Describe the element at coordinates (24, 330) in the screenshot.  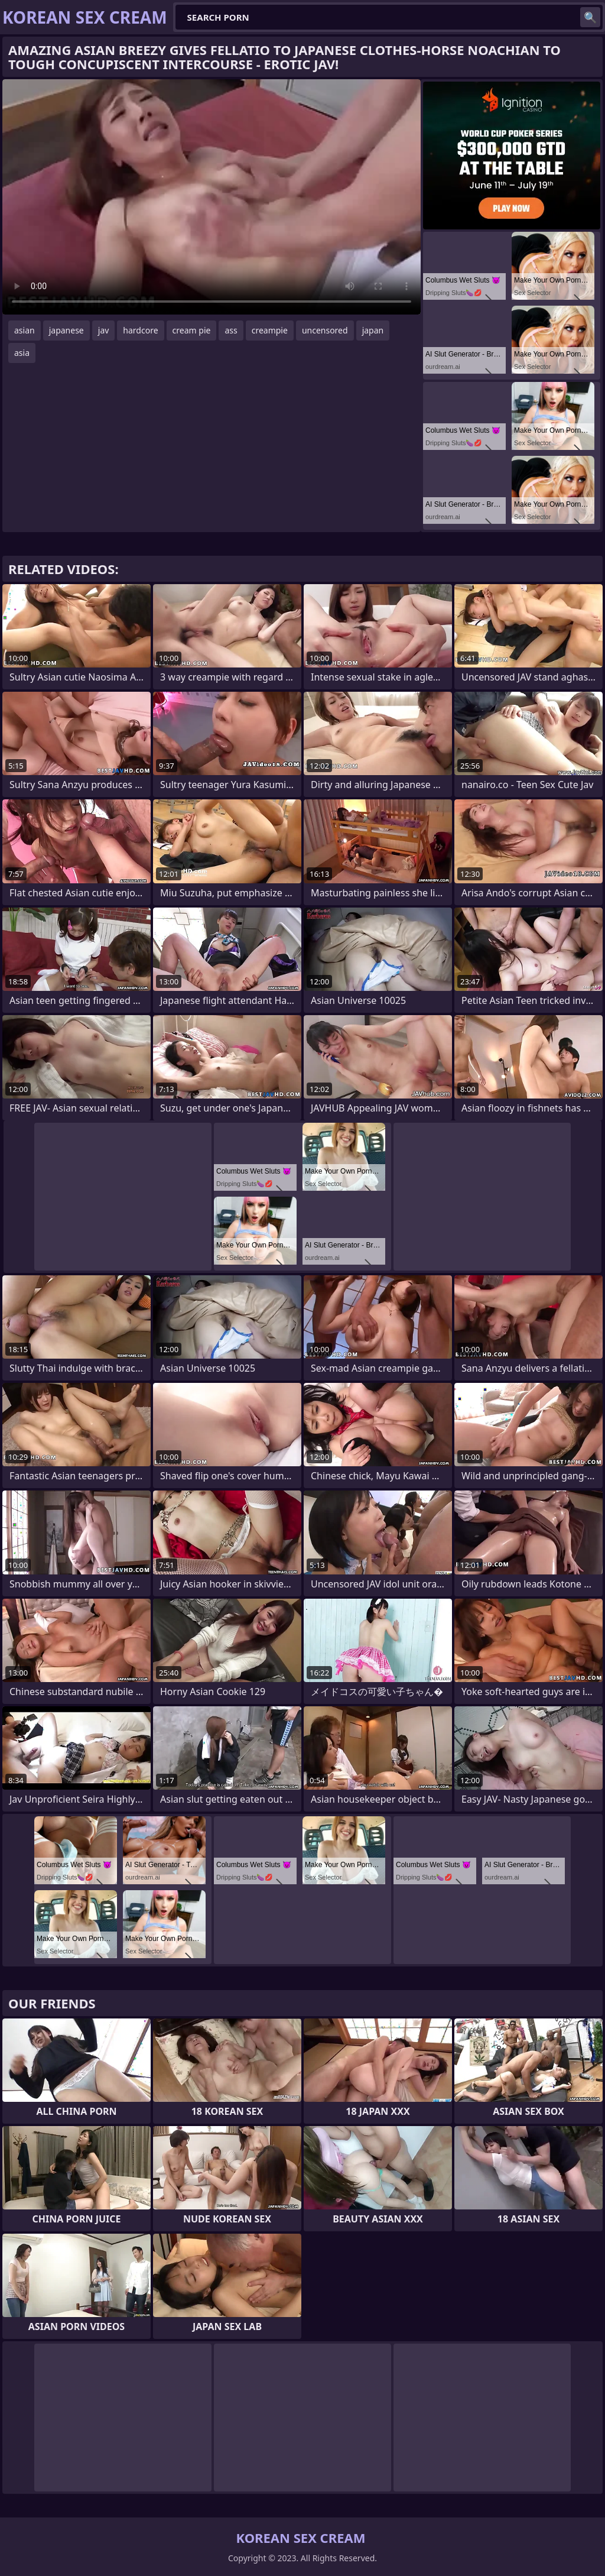
I see `asian` at that location.